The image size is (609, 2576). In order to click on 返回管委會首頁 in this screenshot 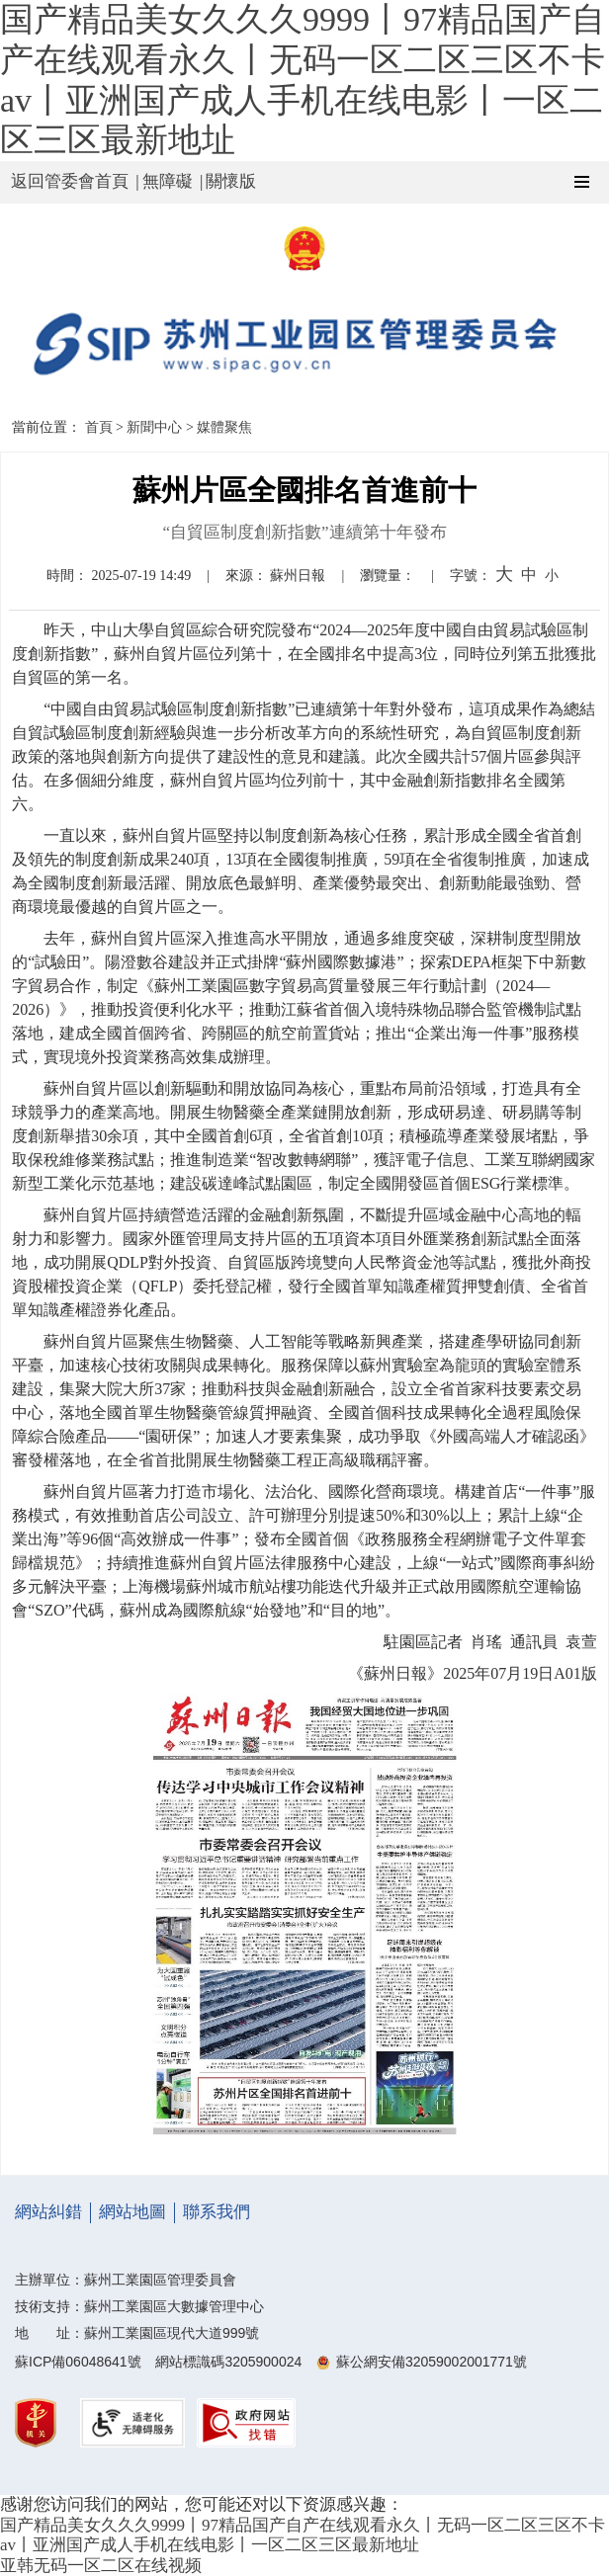, I will do `click(70, 181)`.